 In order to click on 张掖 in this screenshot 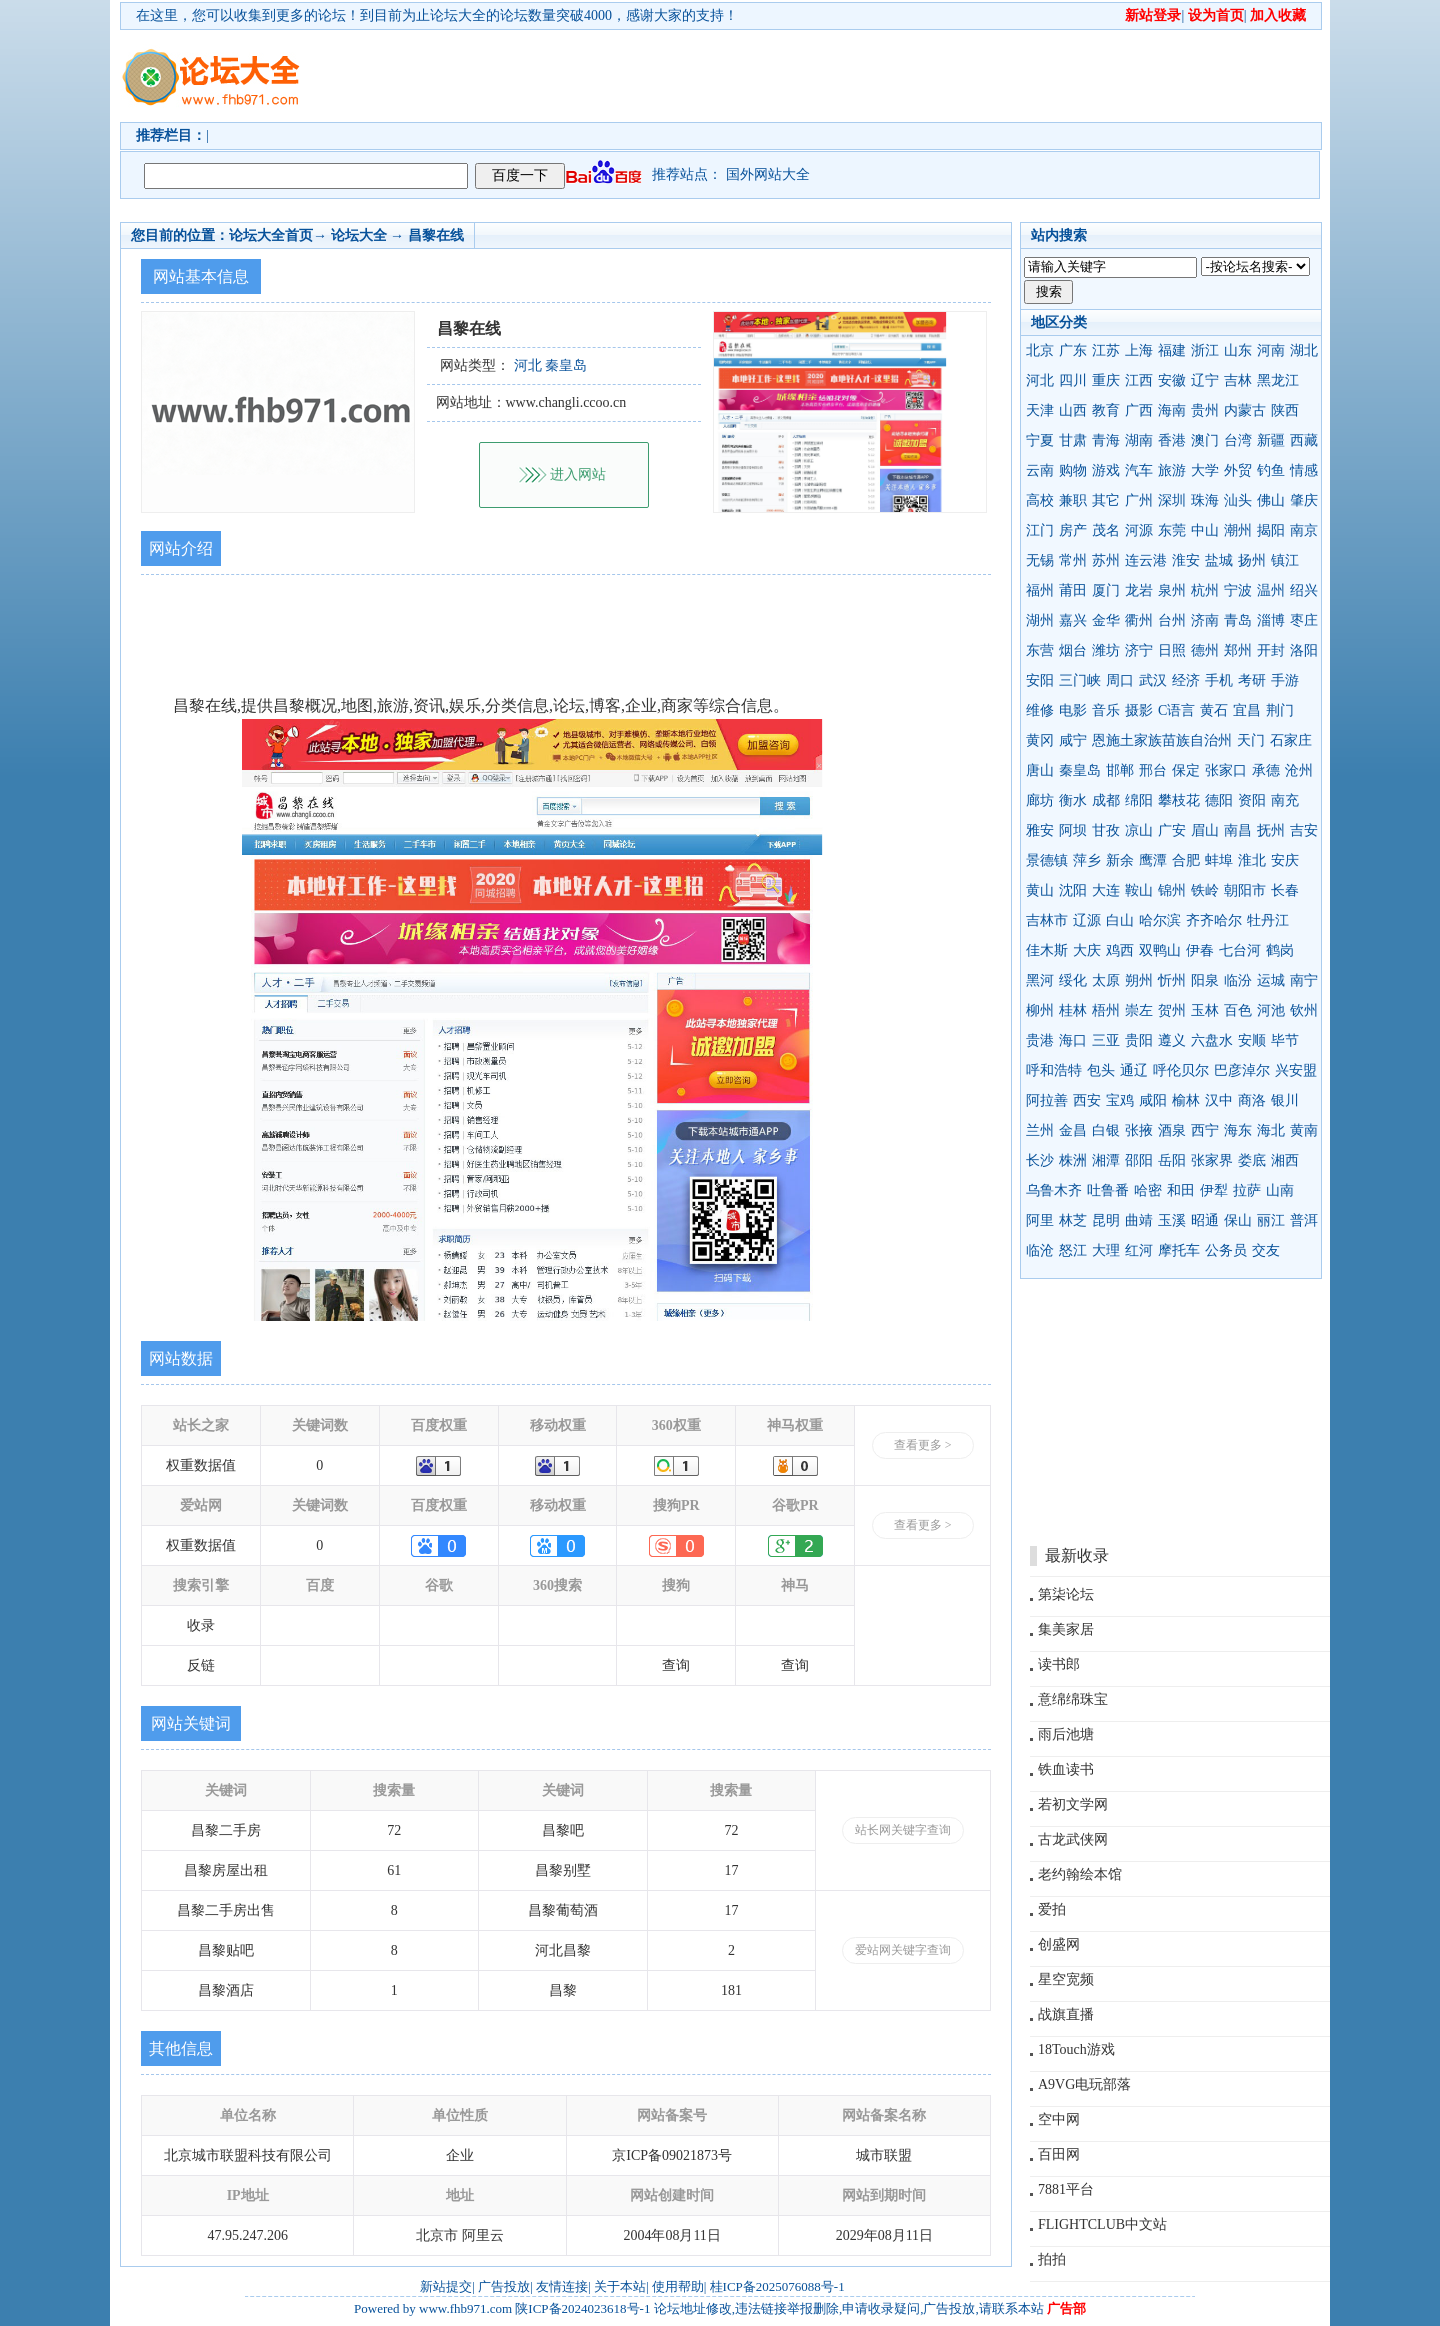, I will do `click(1139, 1130)`.